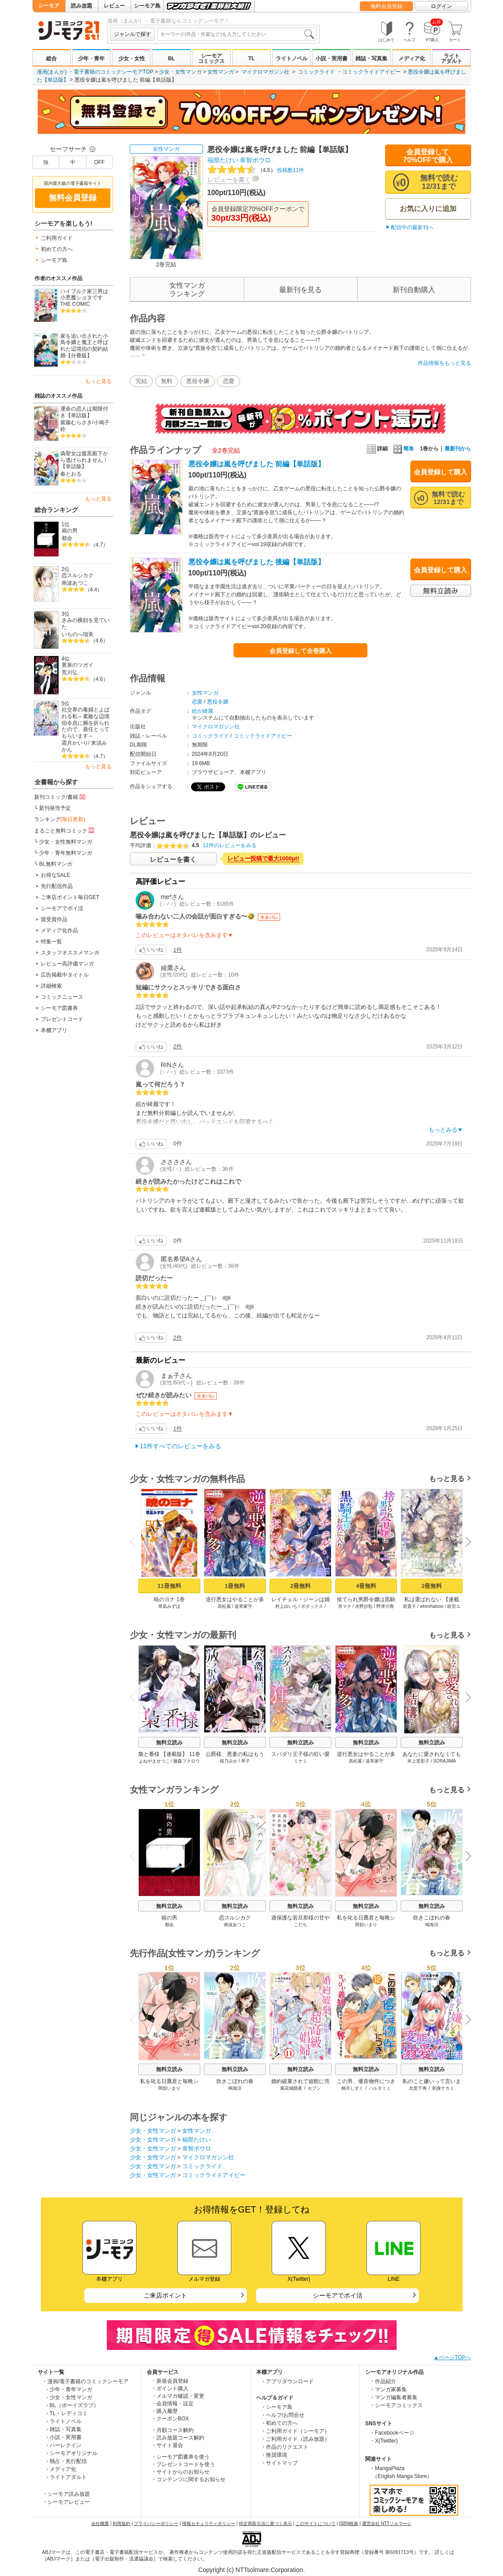 This screenshot has height=2576, width=503. Describe the element at coordinates (300, 650) in the screenshot. I see `会員登録して全巻購入` at that location.